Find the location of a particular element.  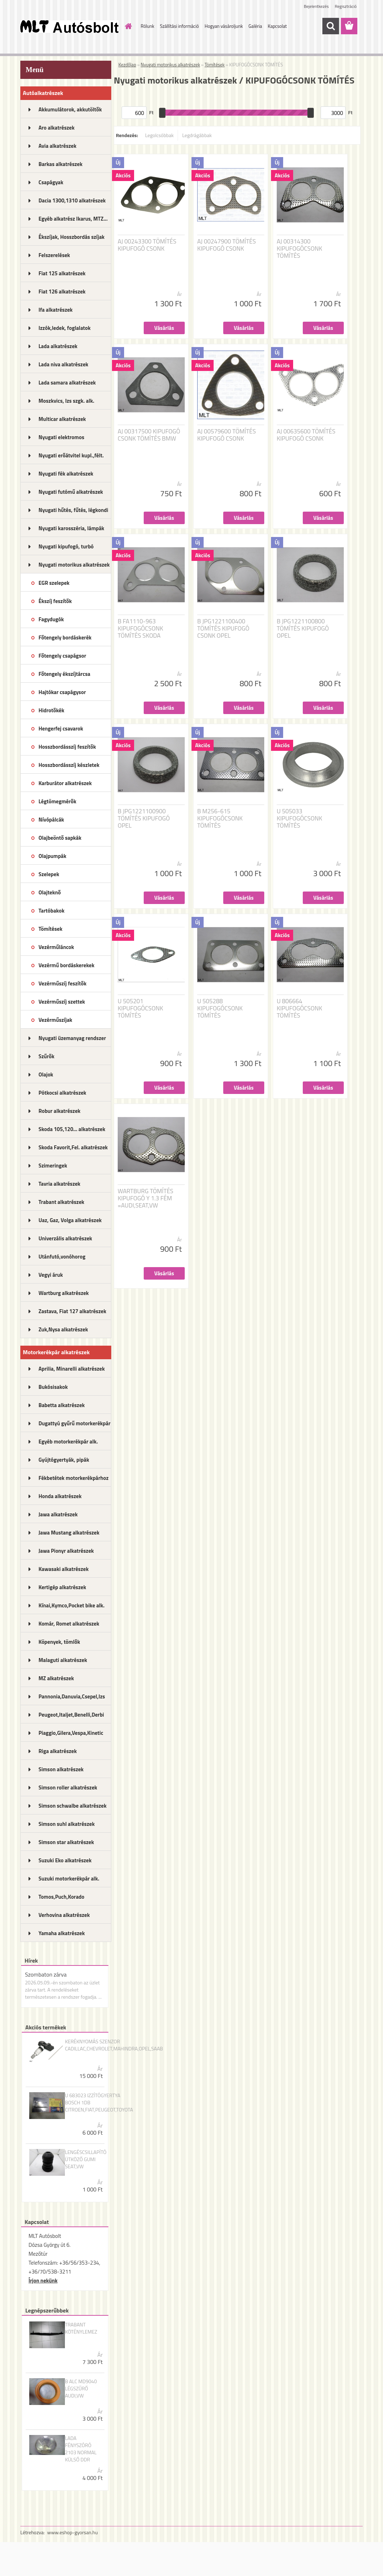

LENGÉSCSILLAPÍTÓ ÜTKÖZŐ GUMI SEAT,VW is located at coordinates (85, 2159).